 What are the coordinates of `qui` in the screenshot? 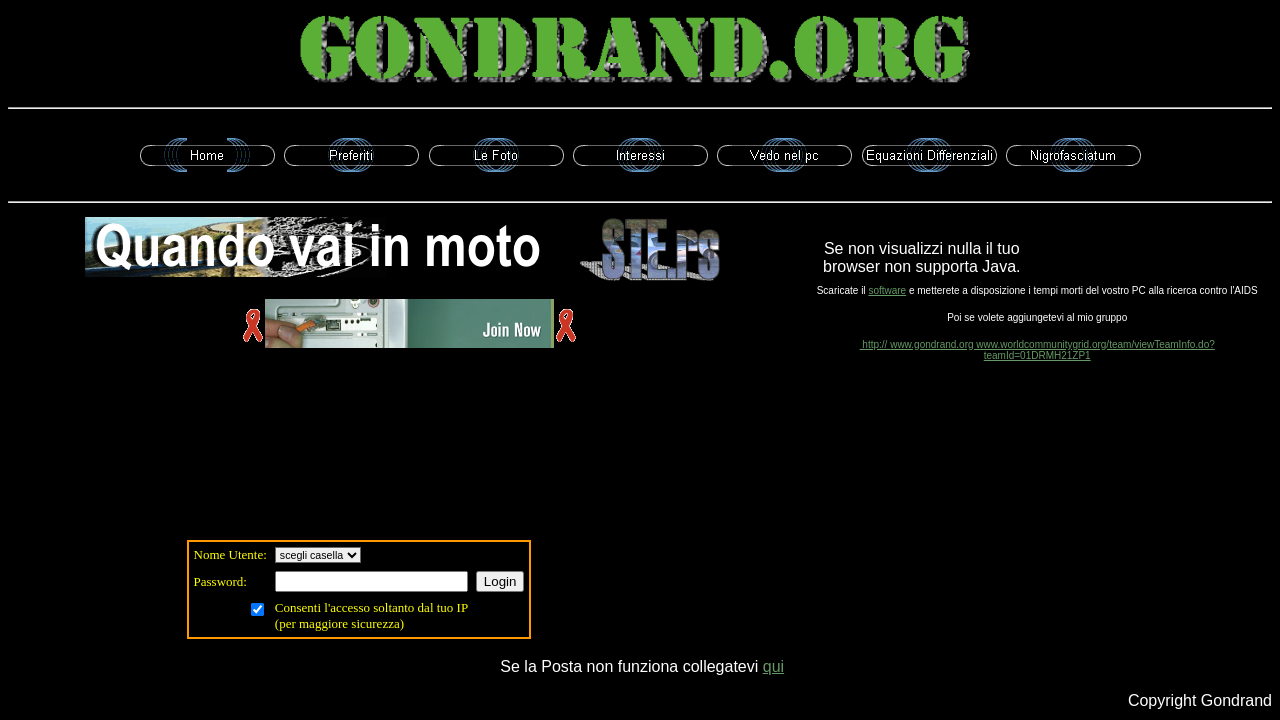 It's located at (773, 666).